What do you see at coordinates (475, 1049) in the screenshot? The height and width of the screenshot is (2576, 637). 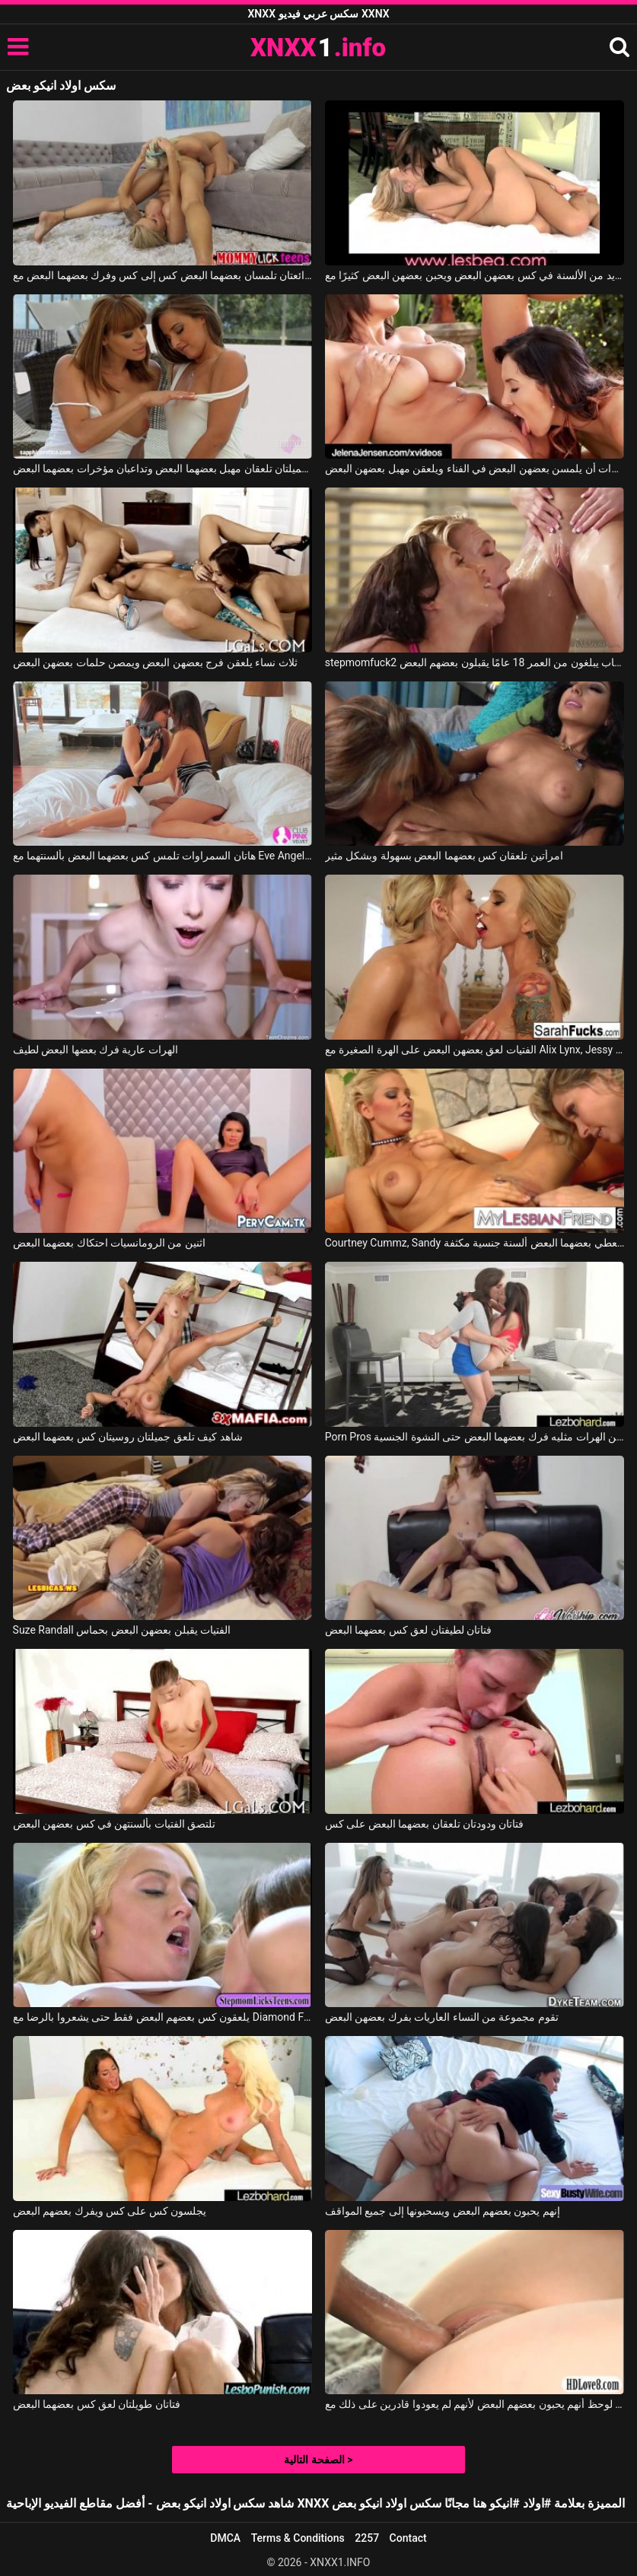 I see `الفتيات لعق بعضهن البعض على الهرة الصغيرة مع Alix Lynx, Jessy Jones, Jaclyn Taylor` at bounding box center [475, 1049].